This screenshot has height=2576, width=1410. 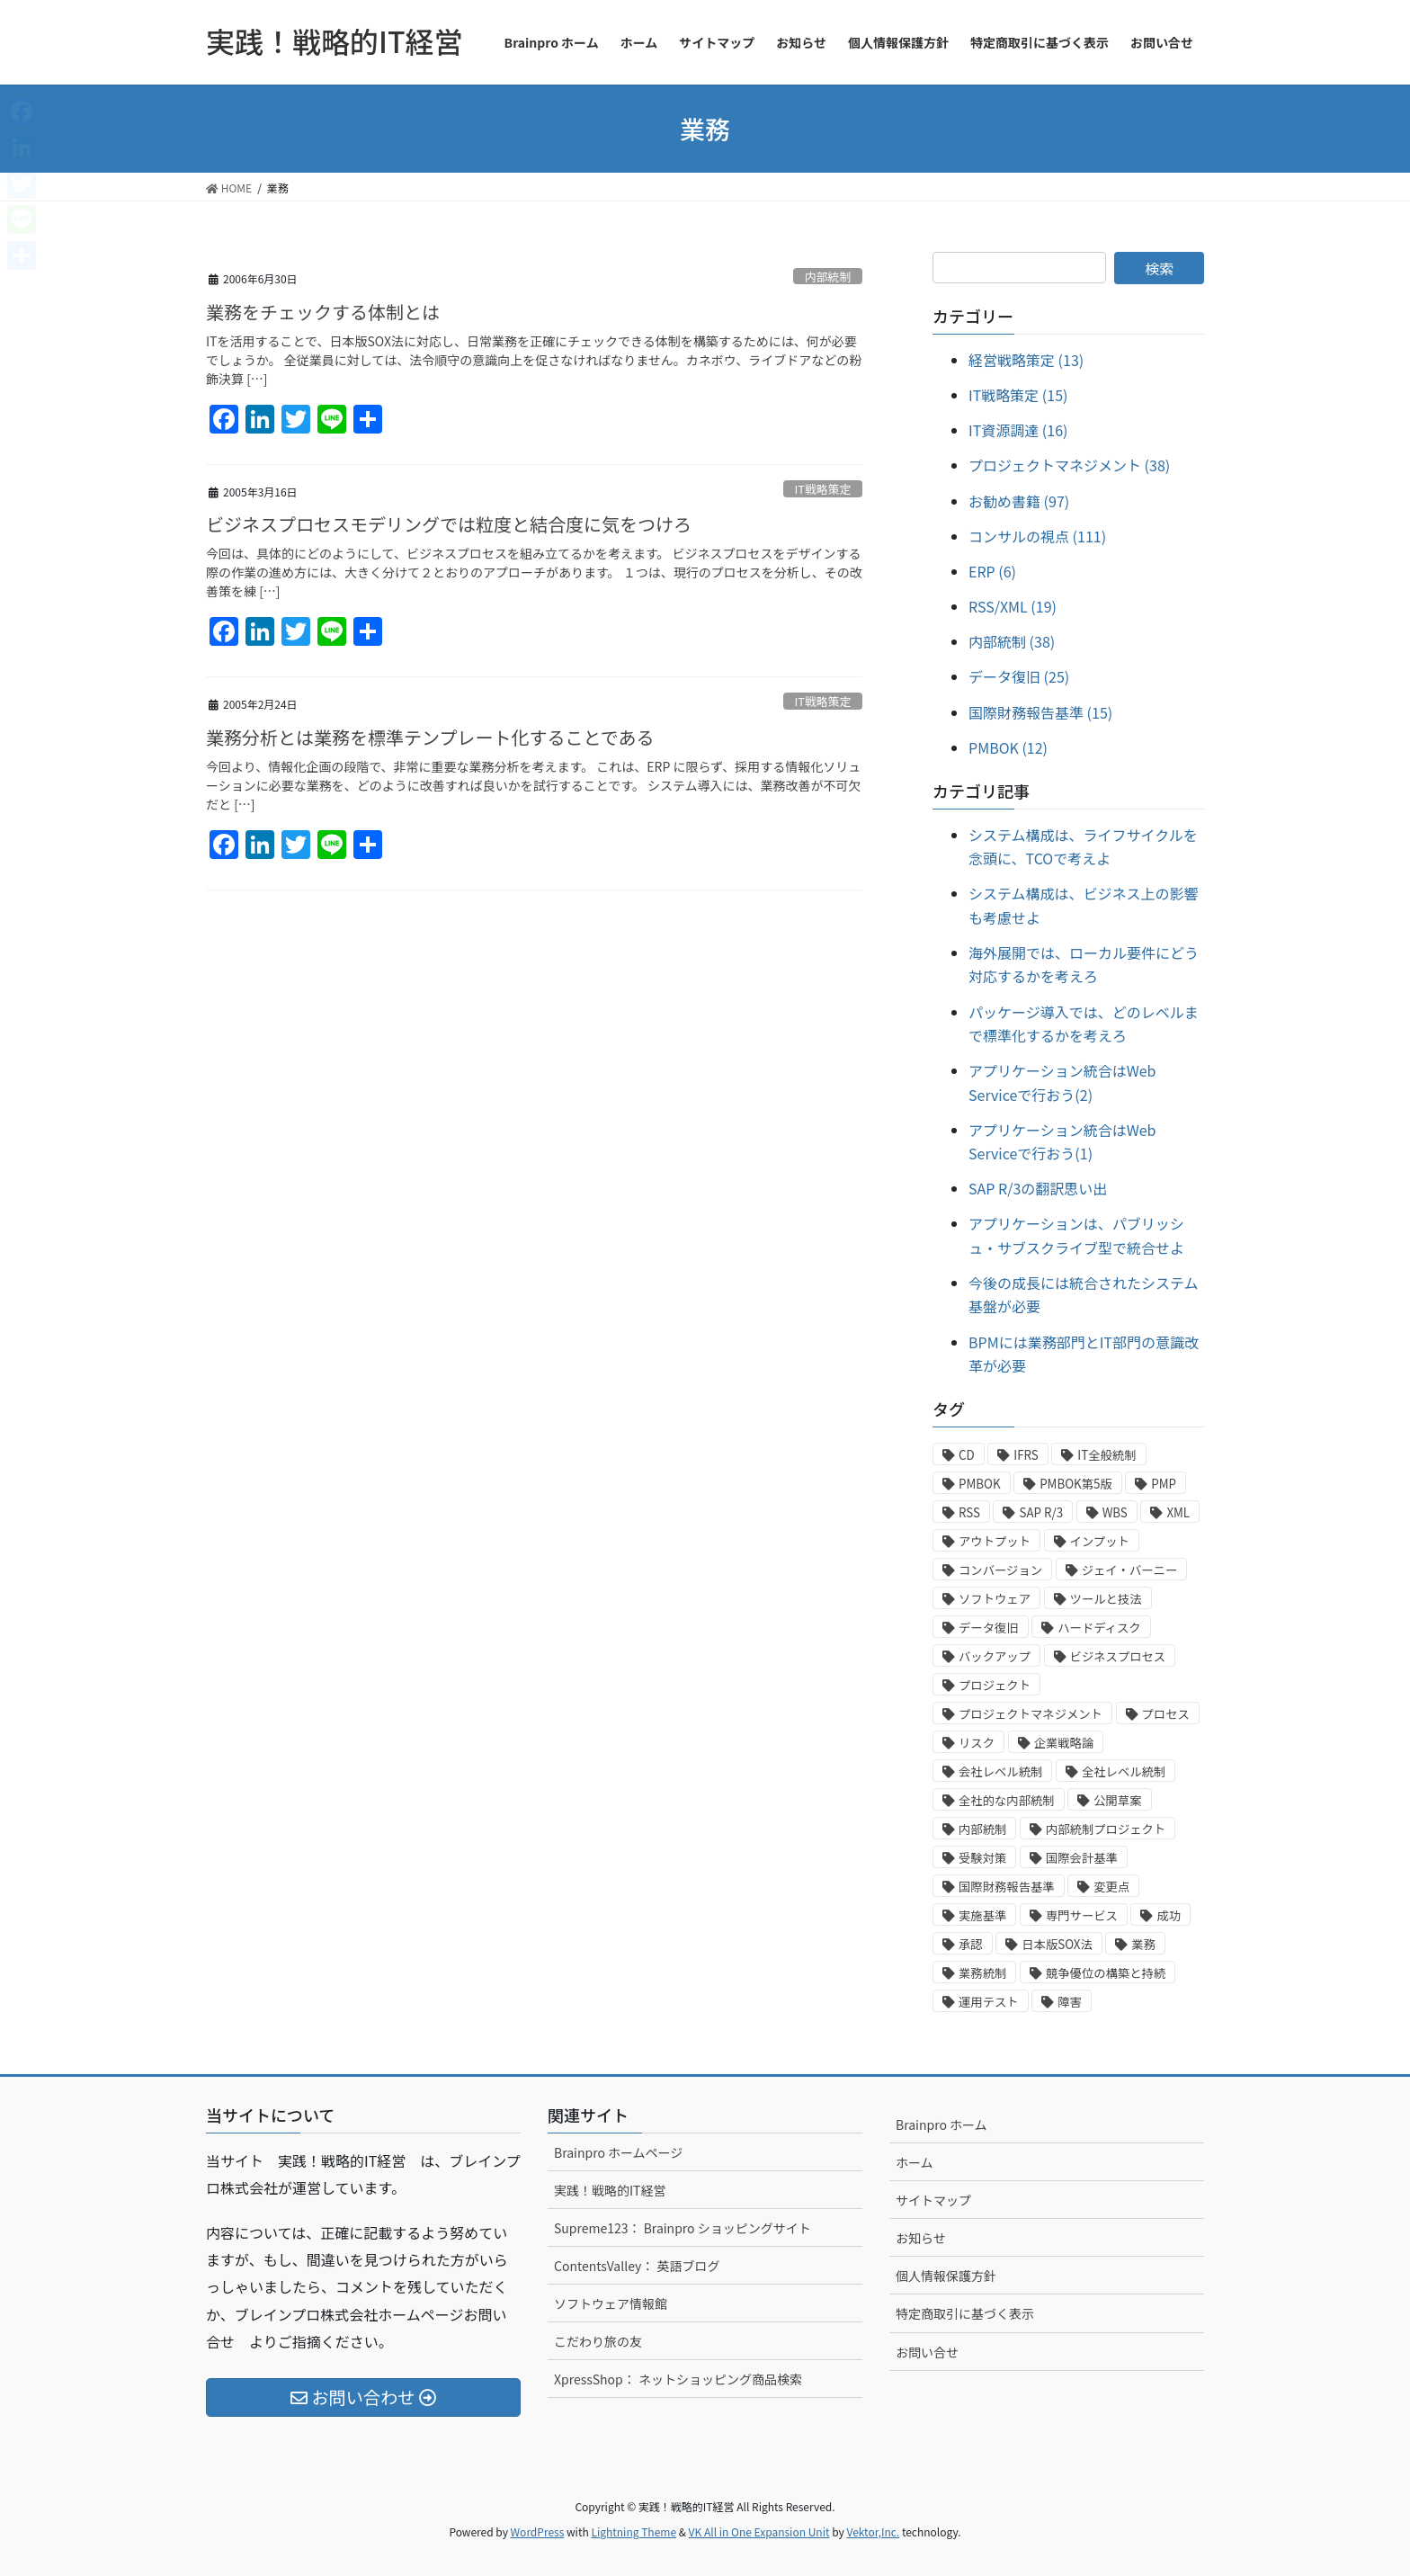 I want to click on 成功, so click(x=1168, y=1915).